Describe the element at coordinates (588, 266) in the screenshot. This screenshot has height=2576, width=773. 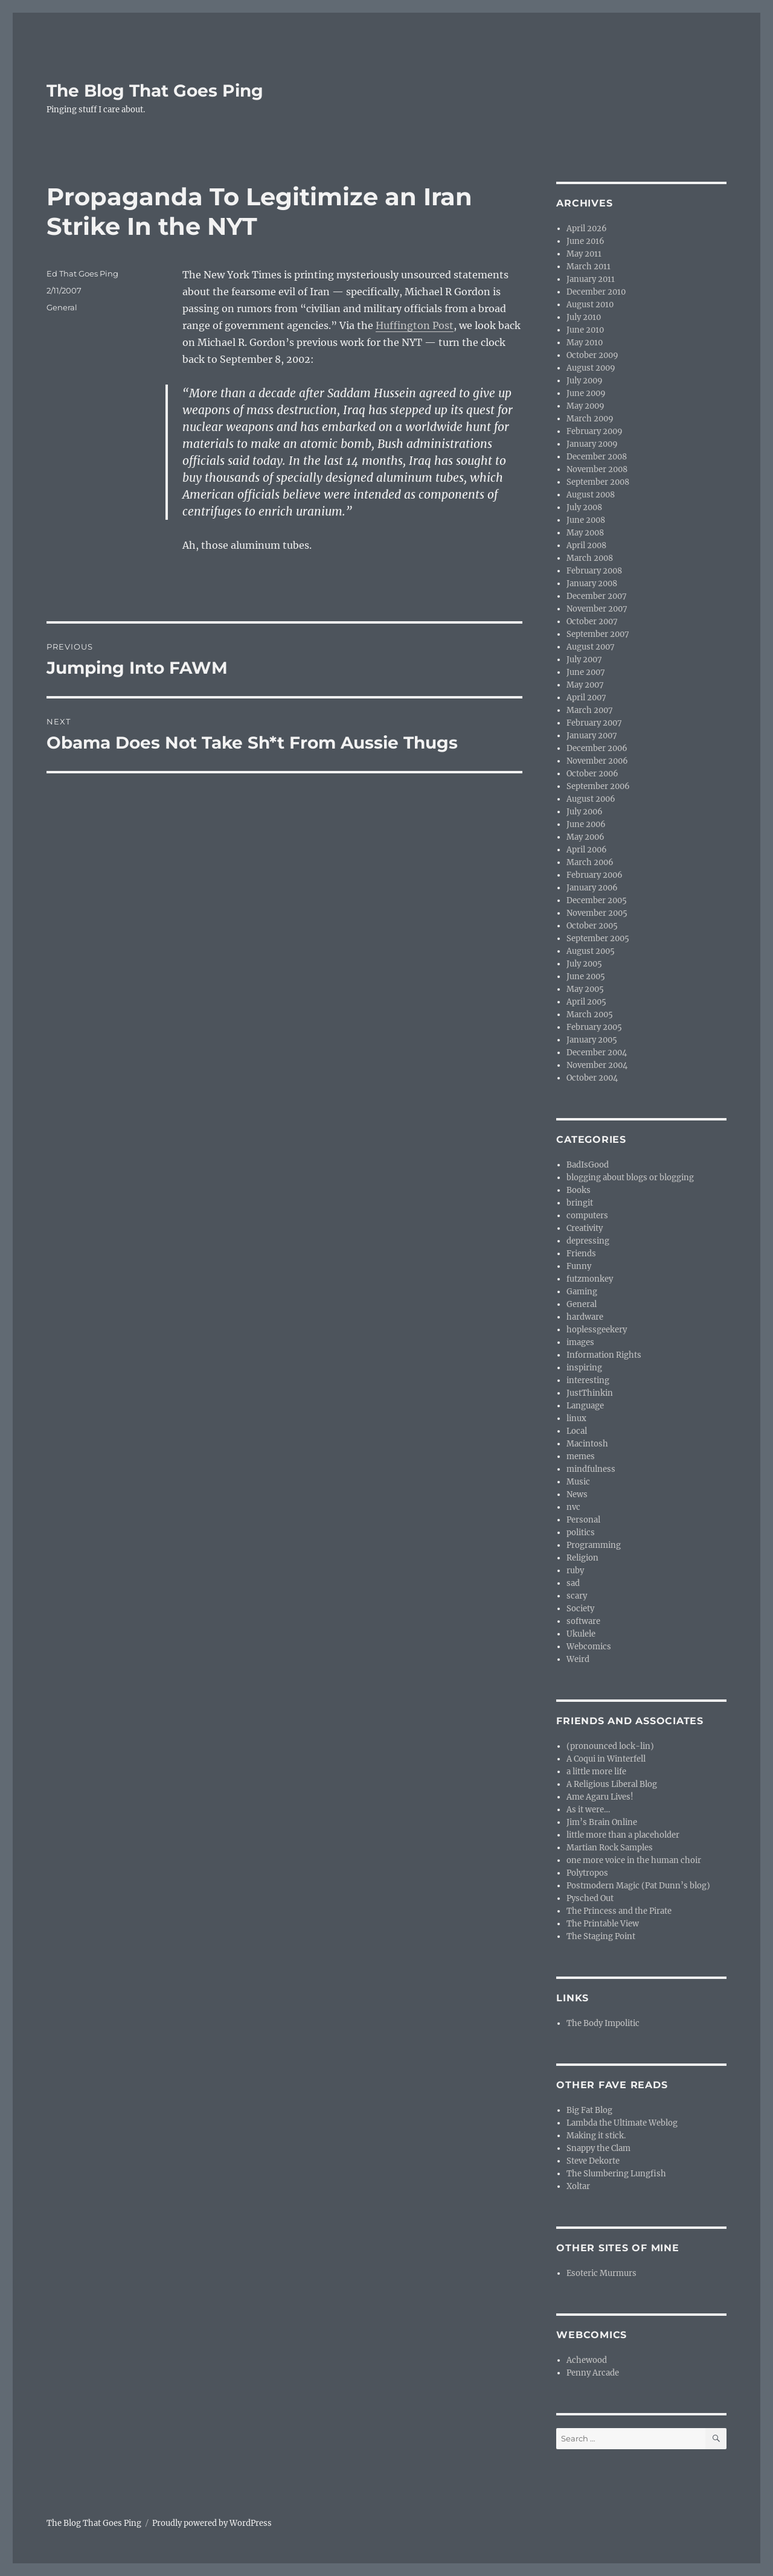
I see `March 2011` at that location.